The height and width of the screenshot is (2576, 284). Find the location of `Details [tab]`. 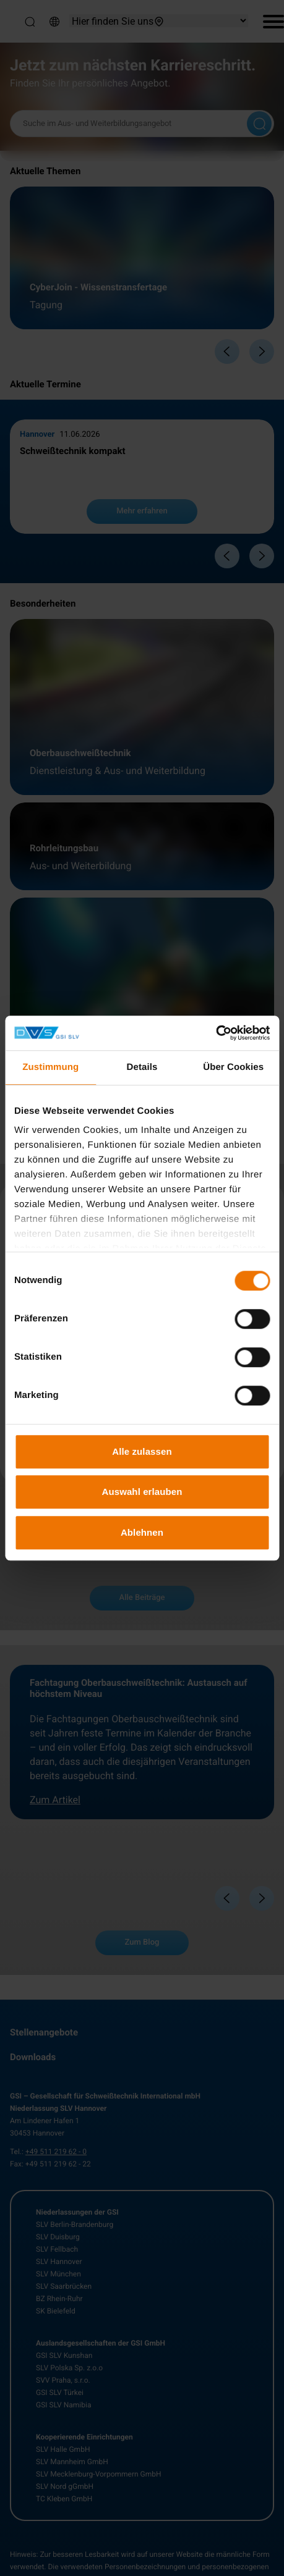

Details [tab] is located at coordinates (142, 1067).